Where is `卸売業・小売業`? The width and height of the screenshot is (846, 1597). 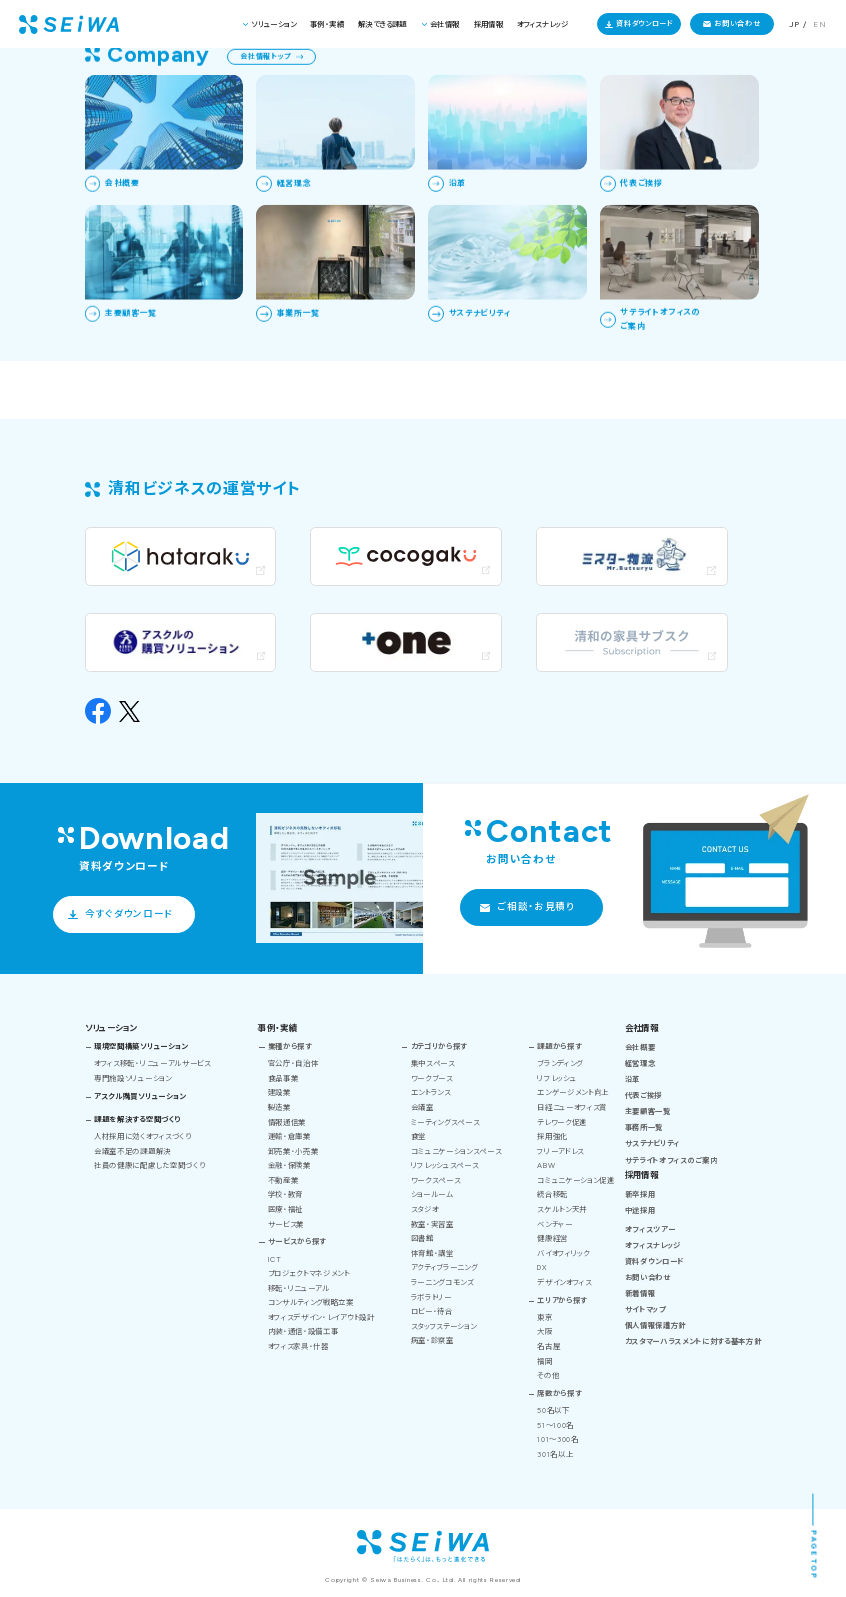 卸売業・小売業 is located at coordinates (293, 1151).